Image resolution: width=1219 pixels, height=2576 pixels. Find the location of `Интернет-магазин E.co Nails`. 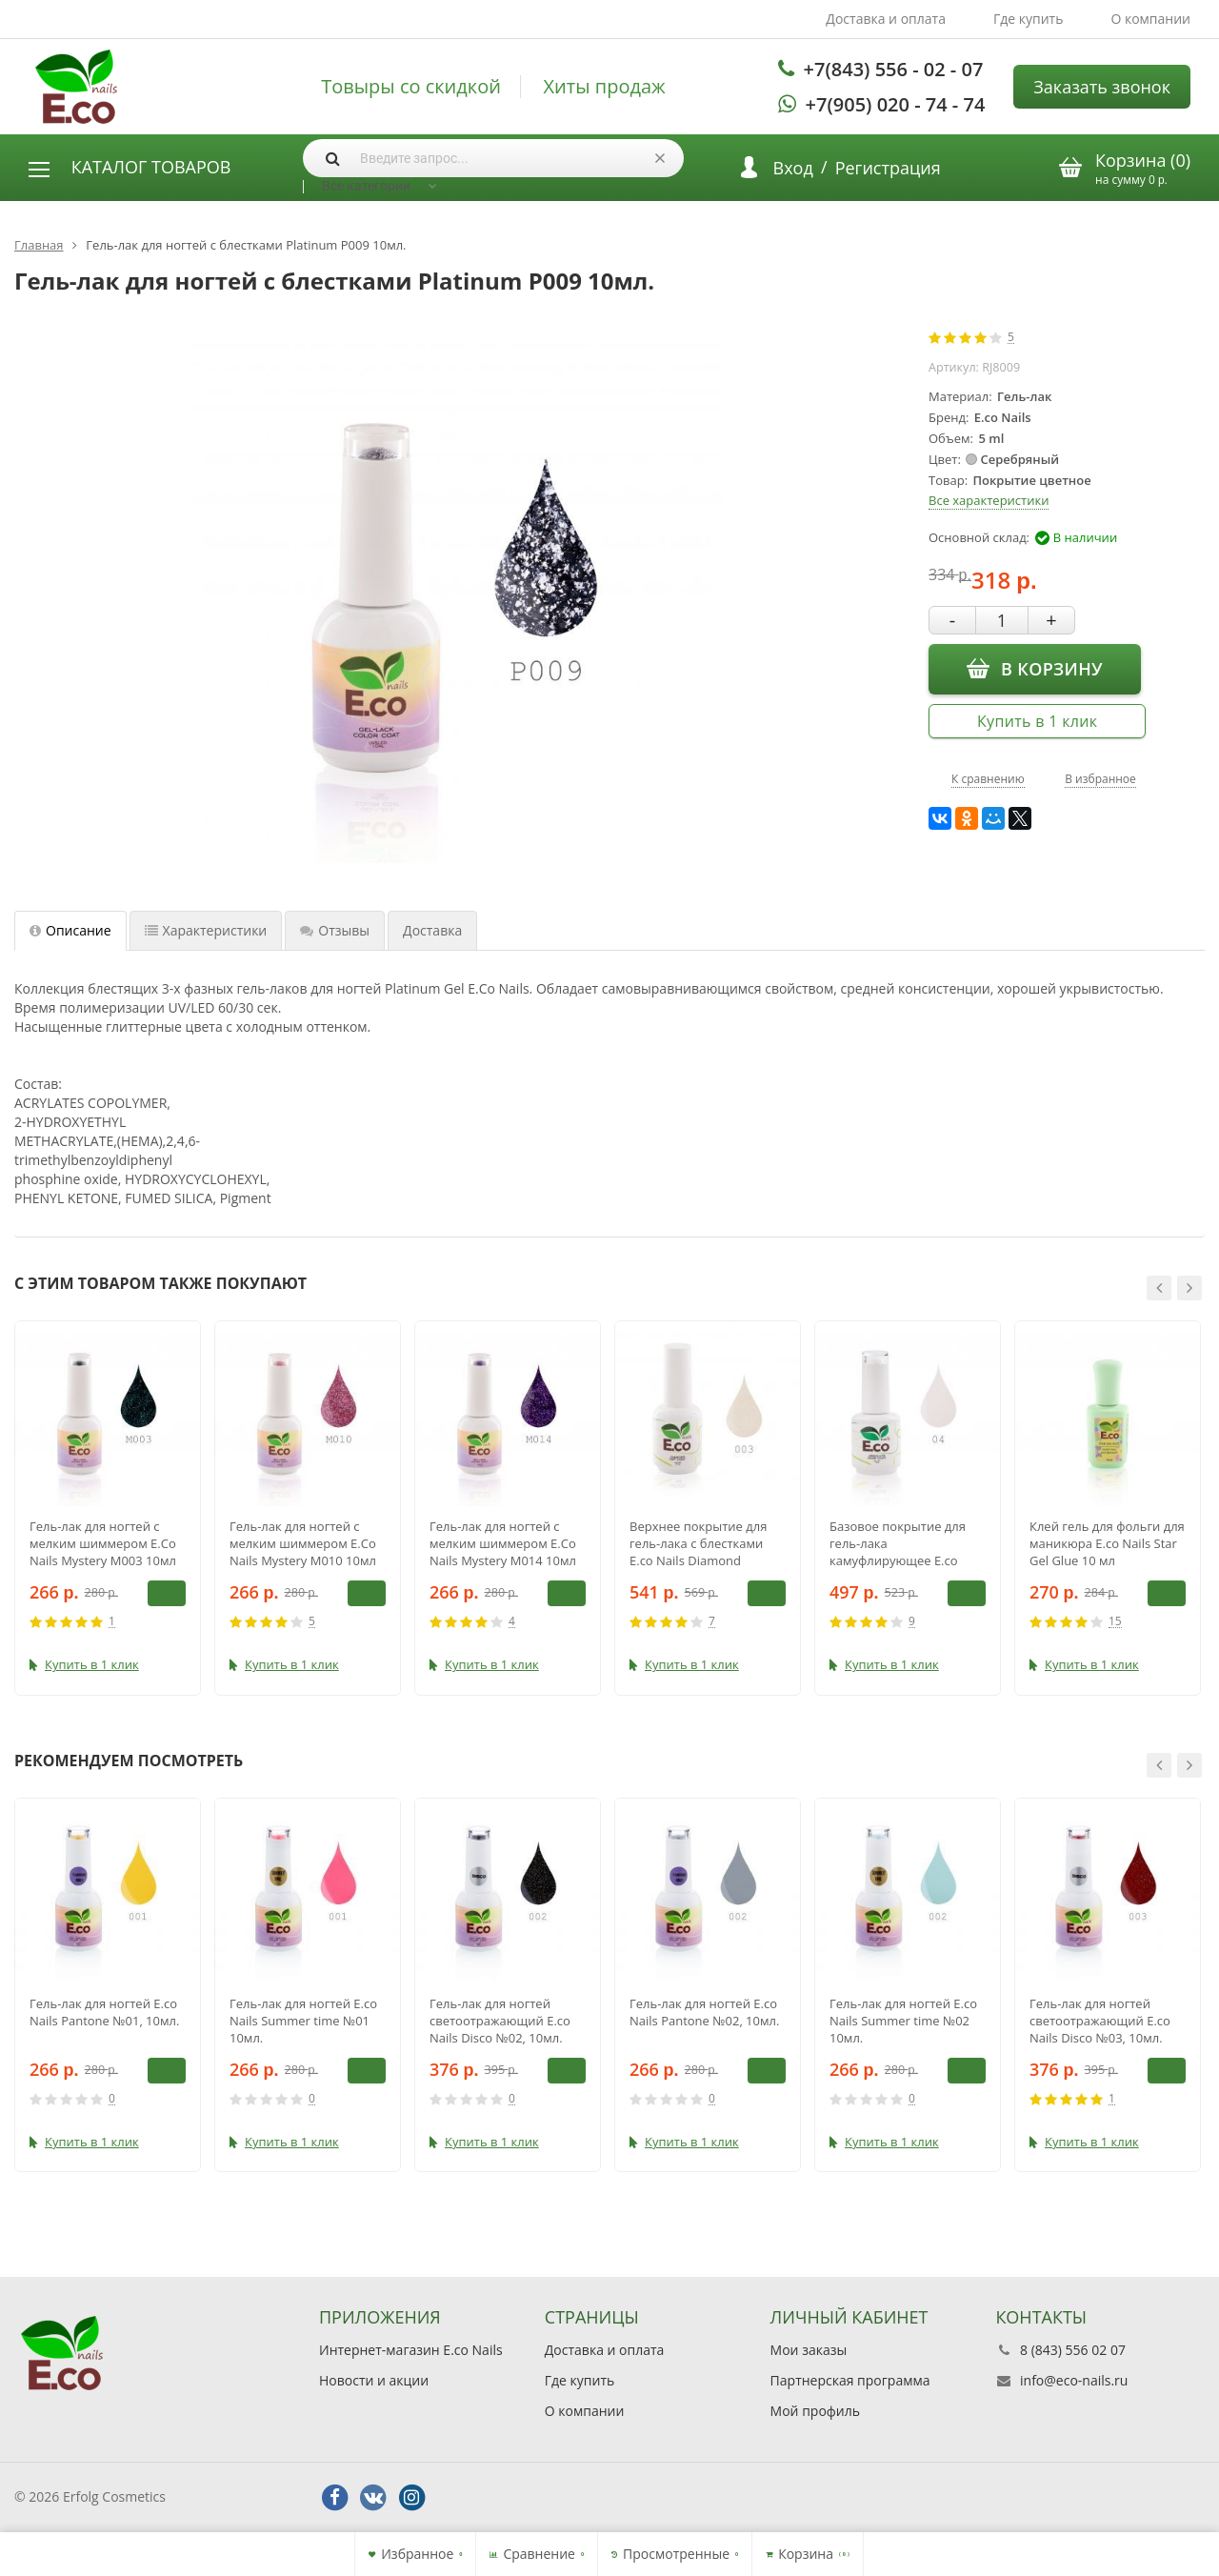

Интернет-магазин E.co Nails is located at coordinates (411, 2350).